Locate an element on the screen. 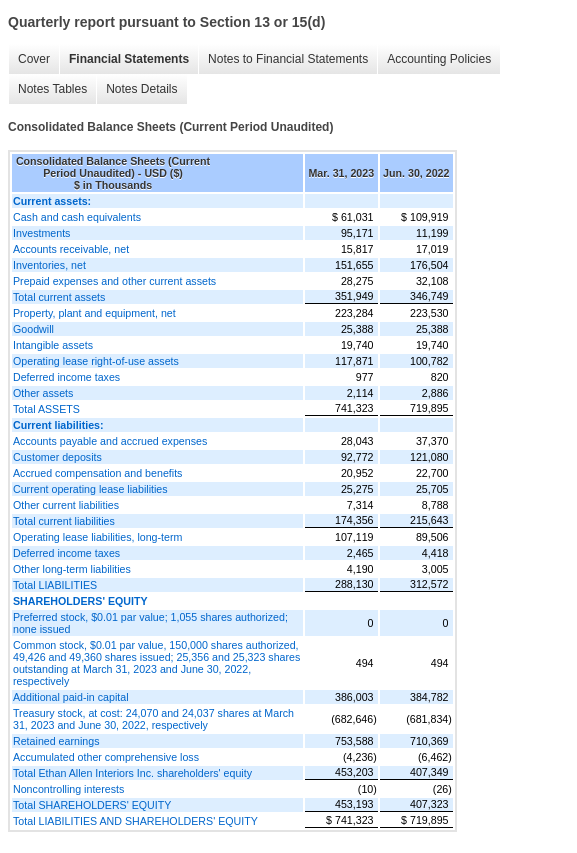  Property, plant and equipment, net is located at coordinates (94, 313).